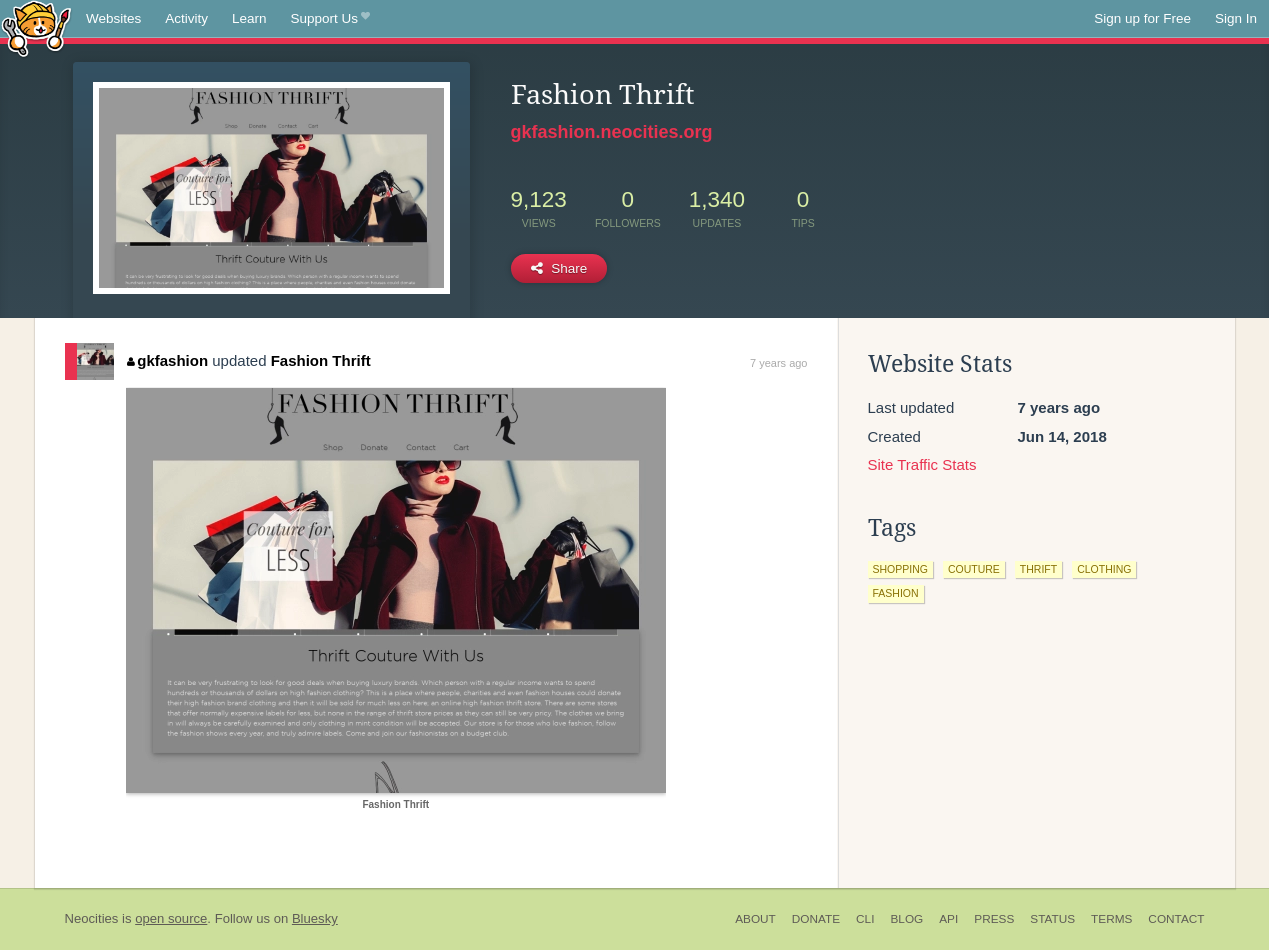 This screenshot has width=1269, height=950. What do you see at coordinates (186, 18) in the screenshot?
I see `Activity` at bounding box center [186, 18].